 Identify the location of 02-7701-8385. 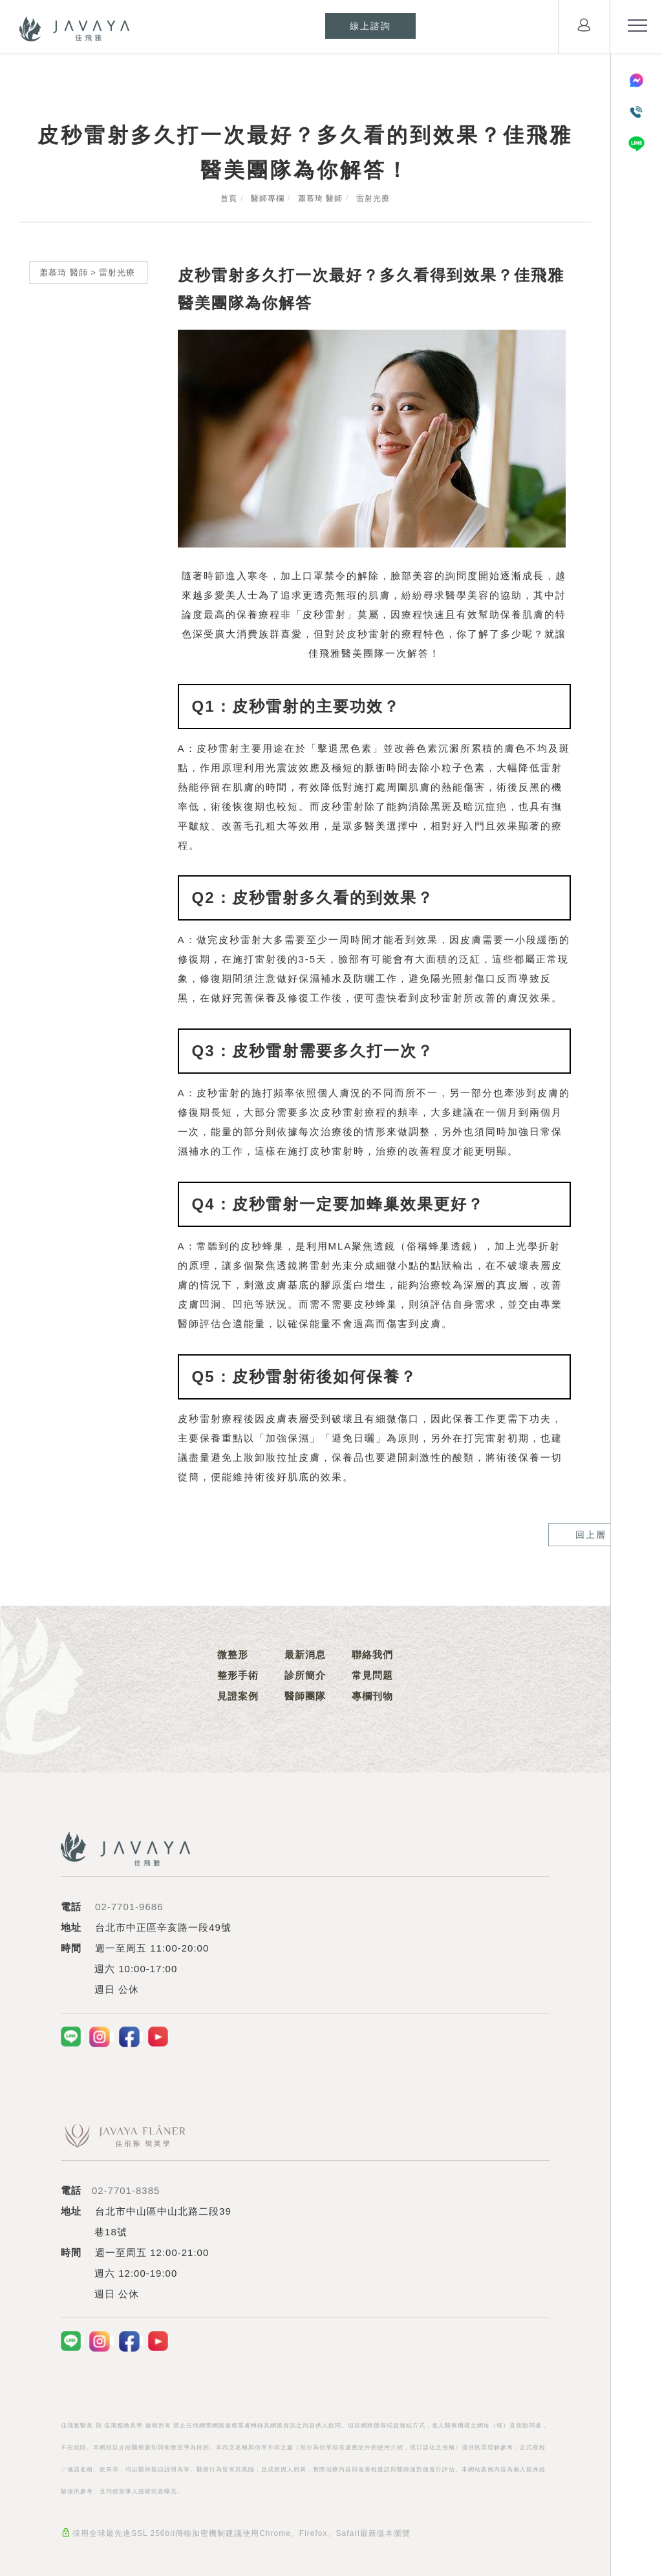
(126, 2190).